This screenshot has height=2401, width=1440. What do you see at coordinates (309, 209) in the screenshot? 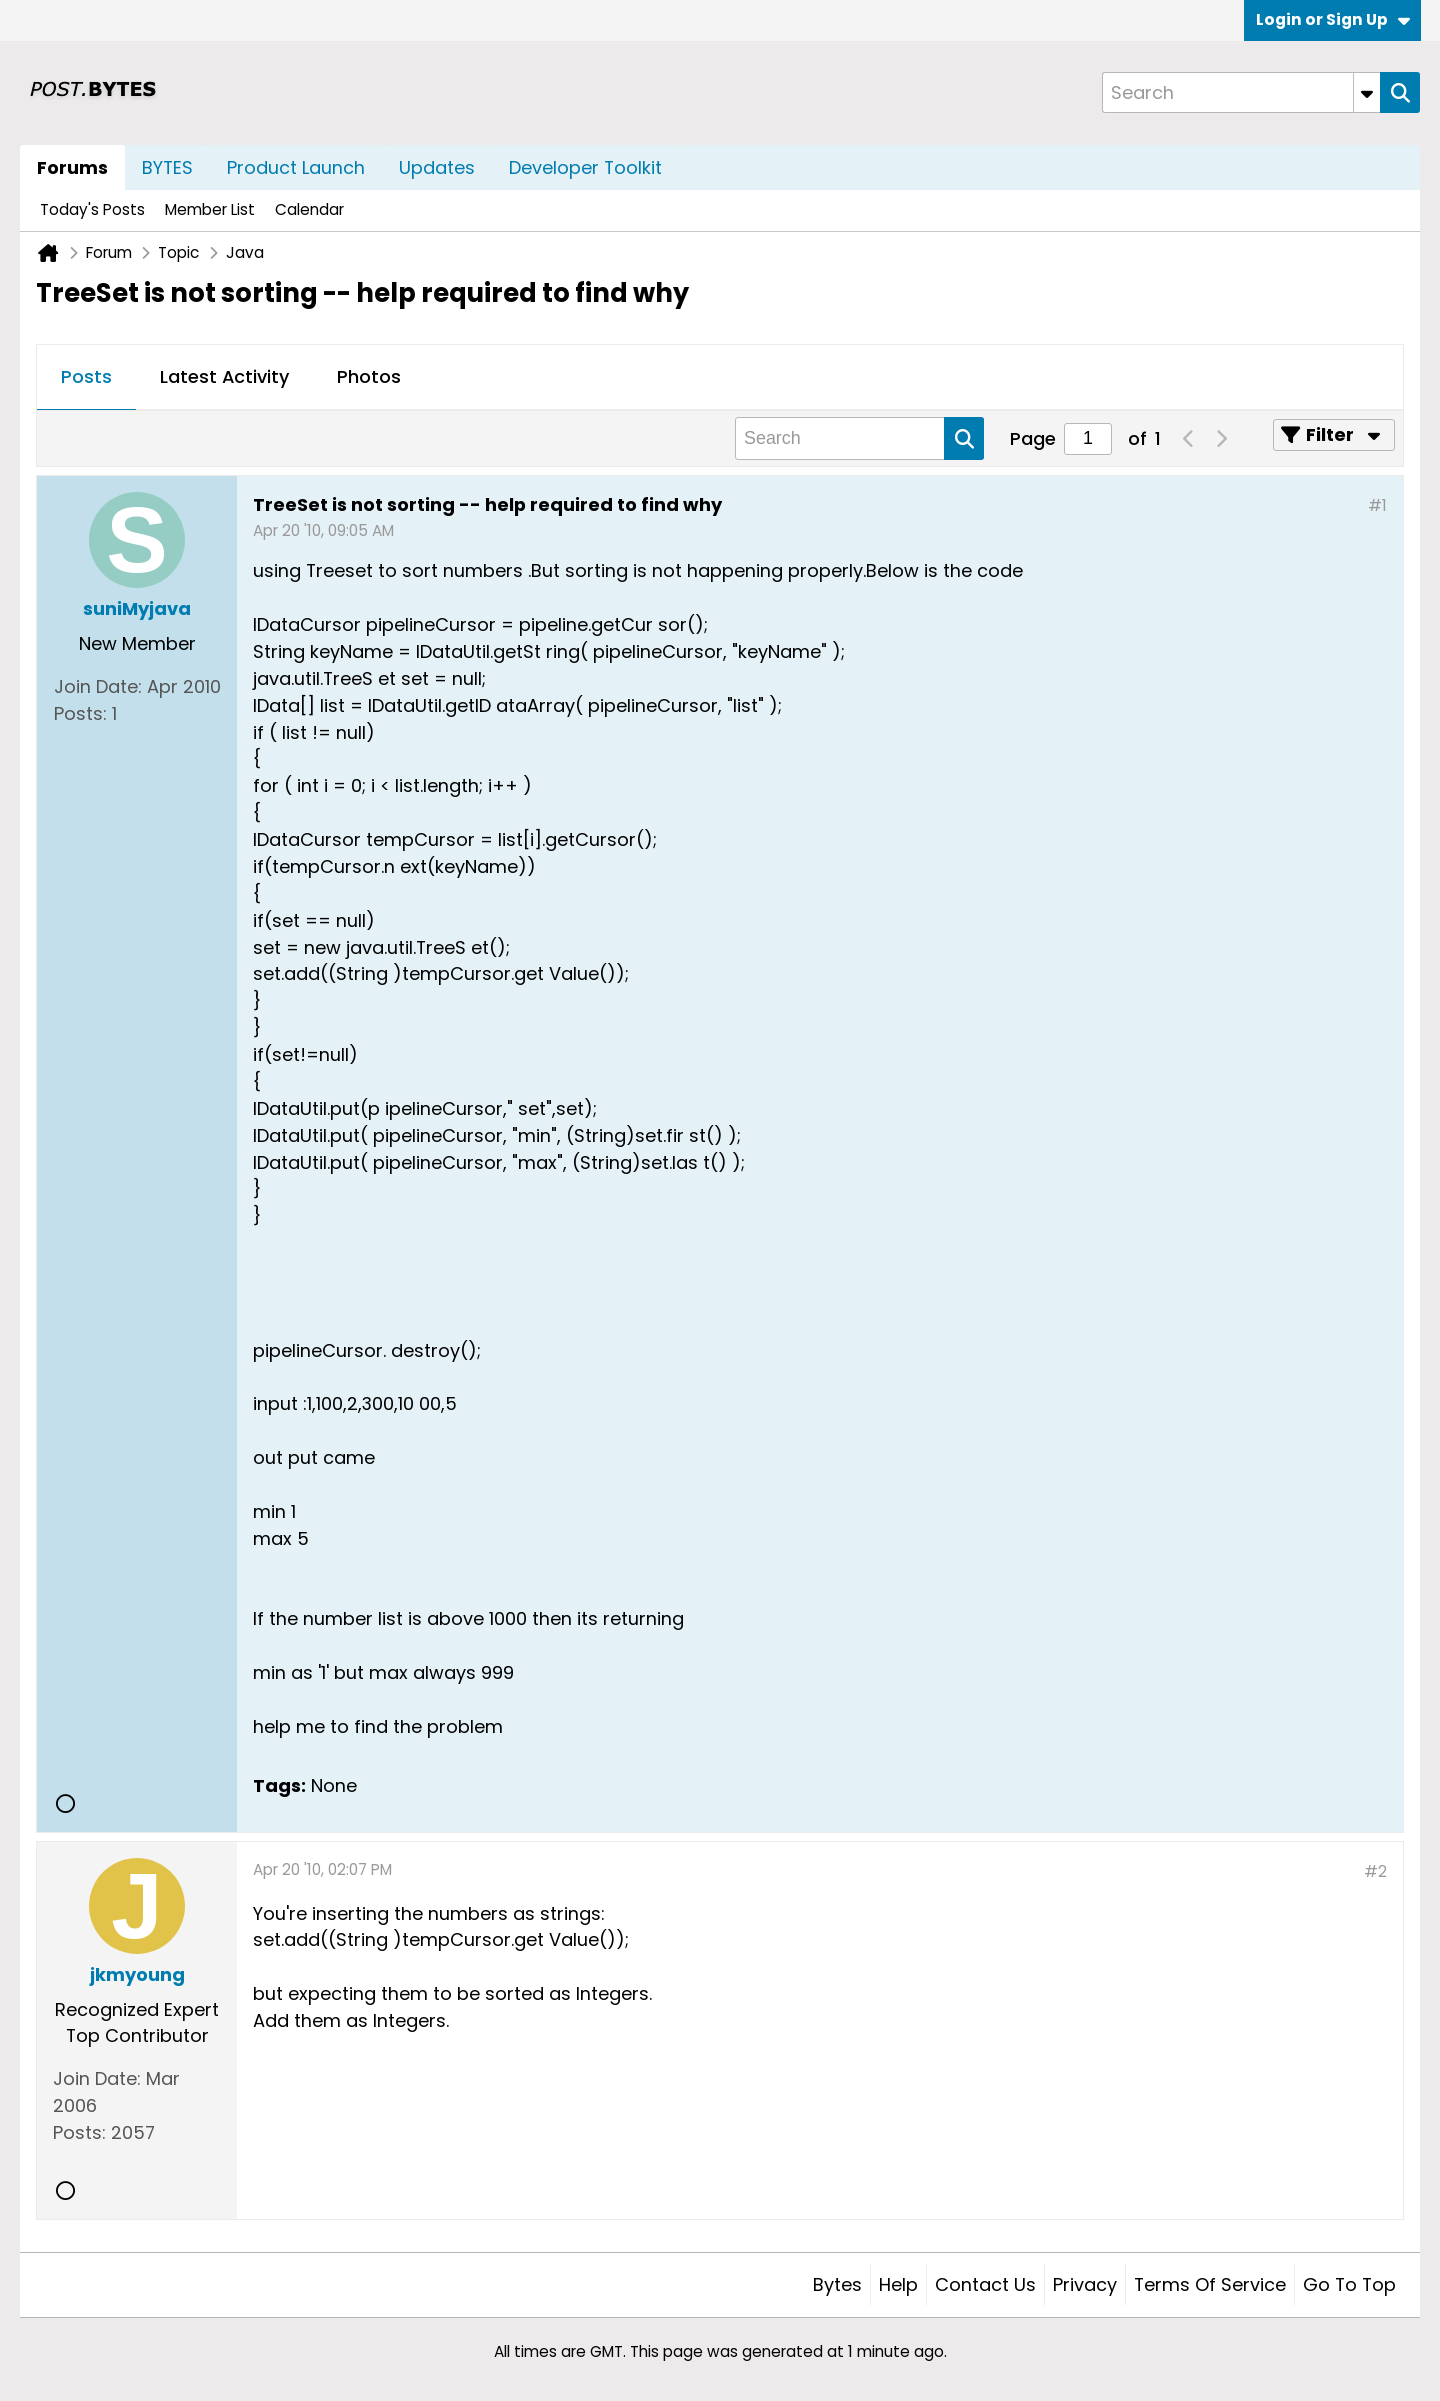
I see `Calendar` at bounding box center [309, 209].